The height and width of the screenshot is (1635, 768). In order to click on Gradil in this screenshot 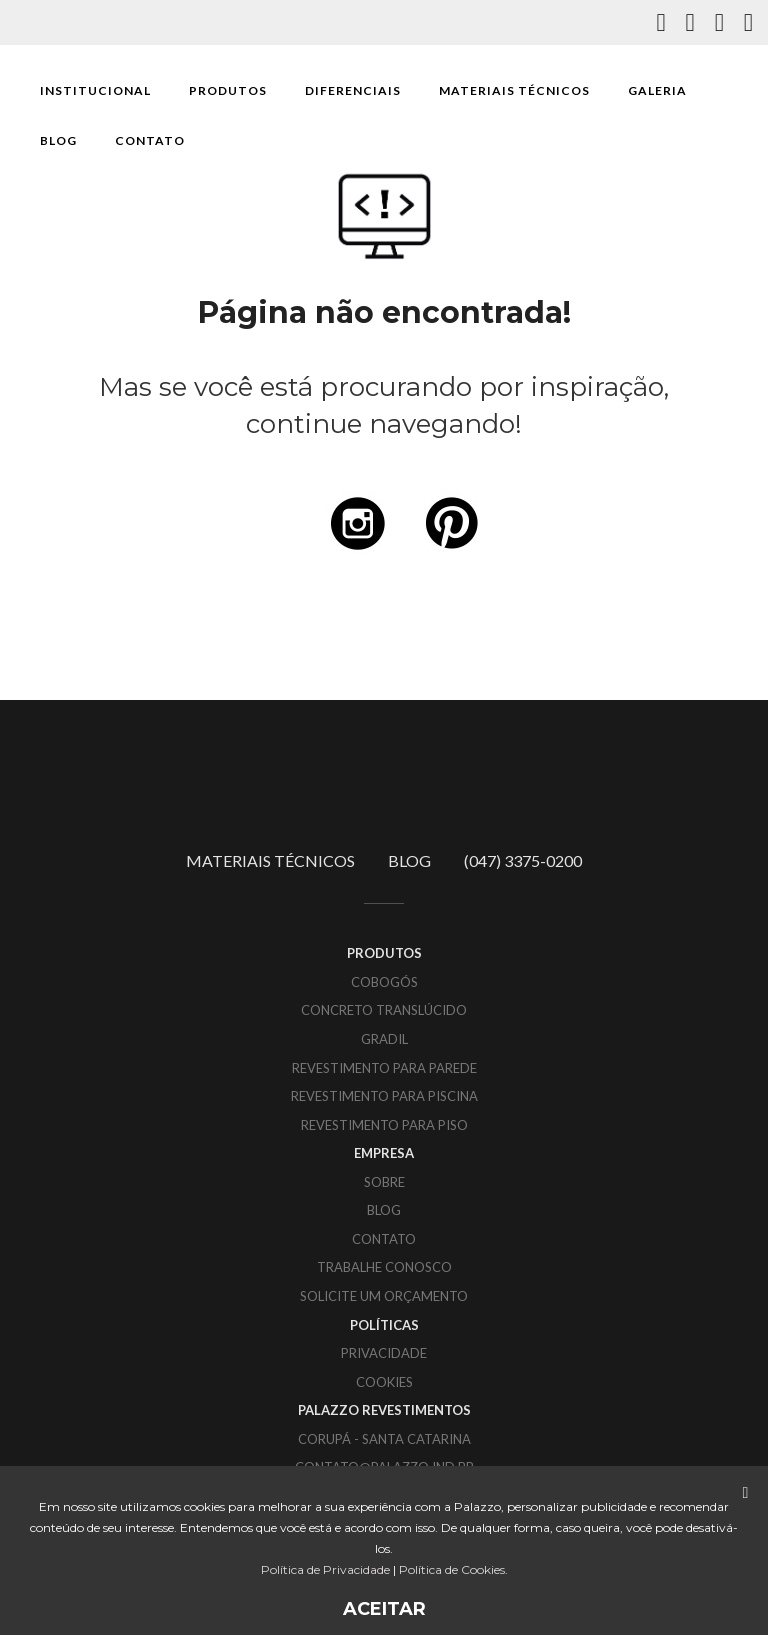, I will do `click(384, 1039)`.